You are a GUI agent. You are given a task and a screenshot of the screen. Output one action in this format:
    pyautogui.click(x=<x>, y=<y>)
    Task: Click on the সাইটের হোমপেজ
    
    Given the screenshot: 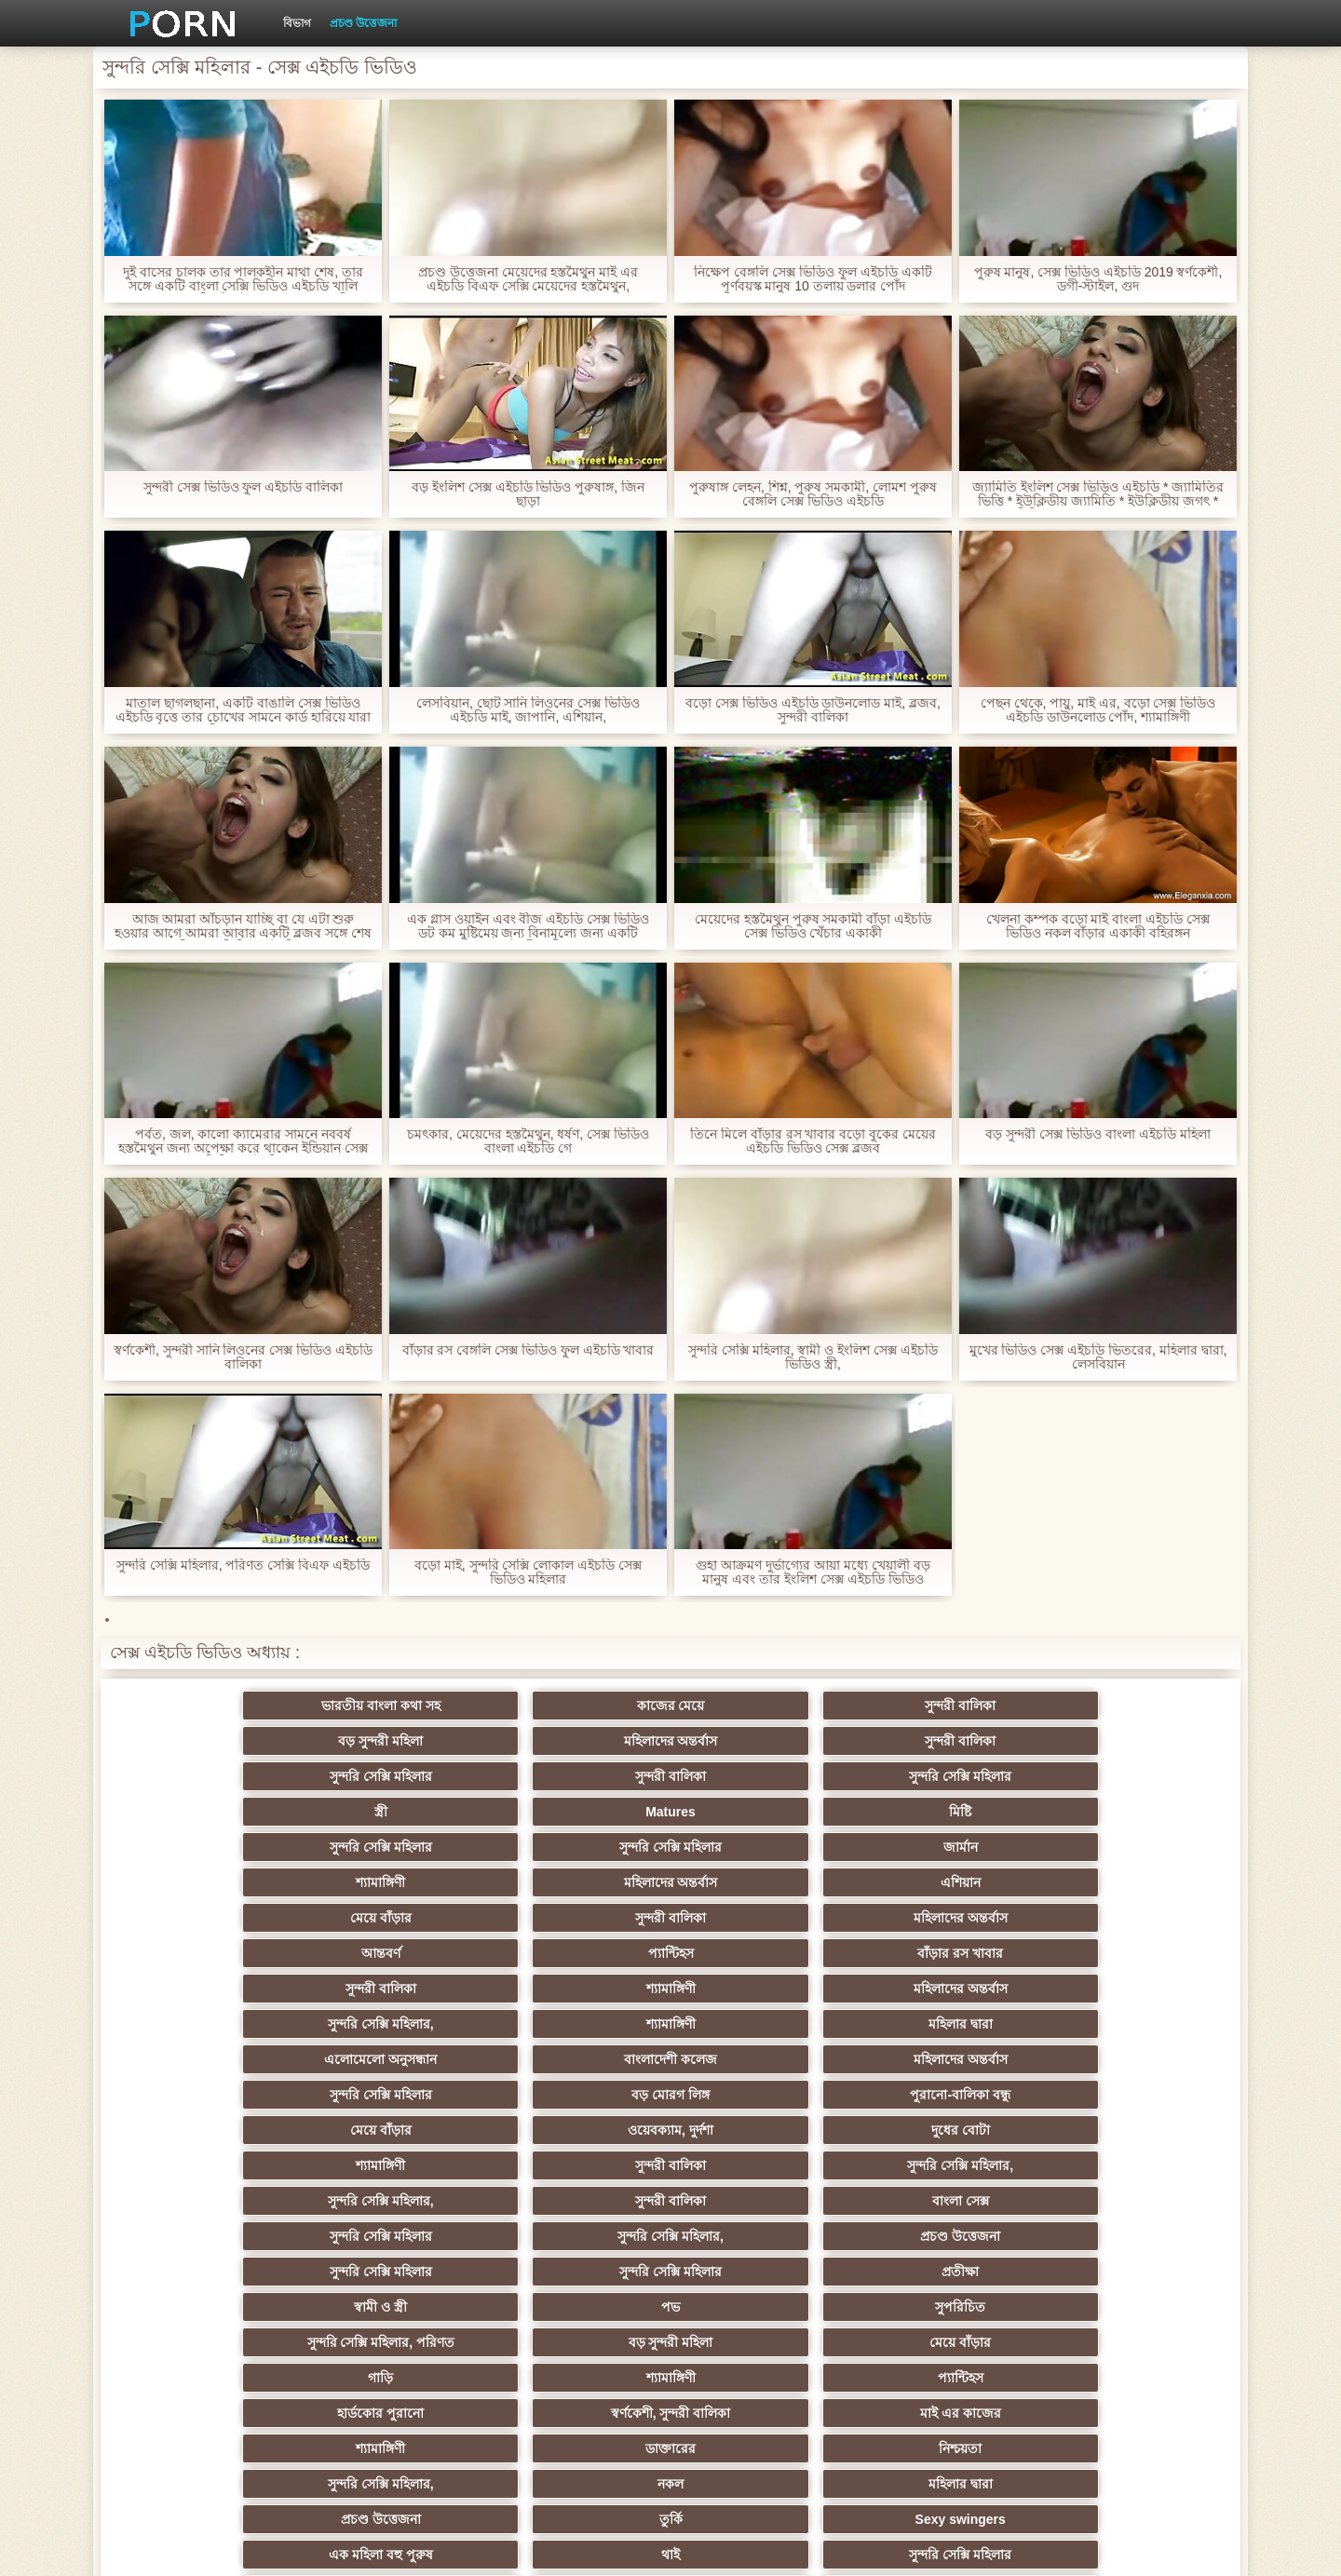 What is the action you would take?
    pyautogui.click(x=989, y=2547)
    